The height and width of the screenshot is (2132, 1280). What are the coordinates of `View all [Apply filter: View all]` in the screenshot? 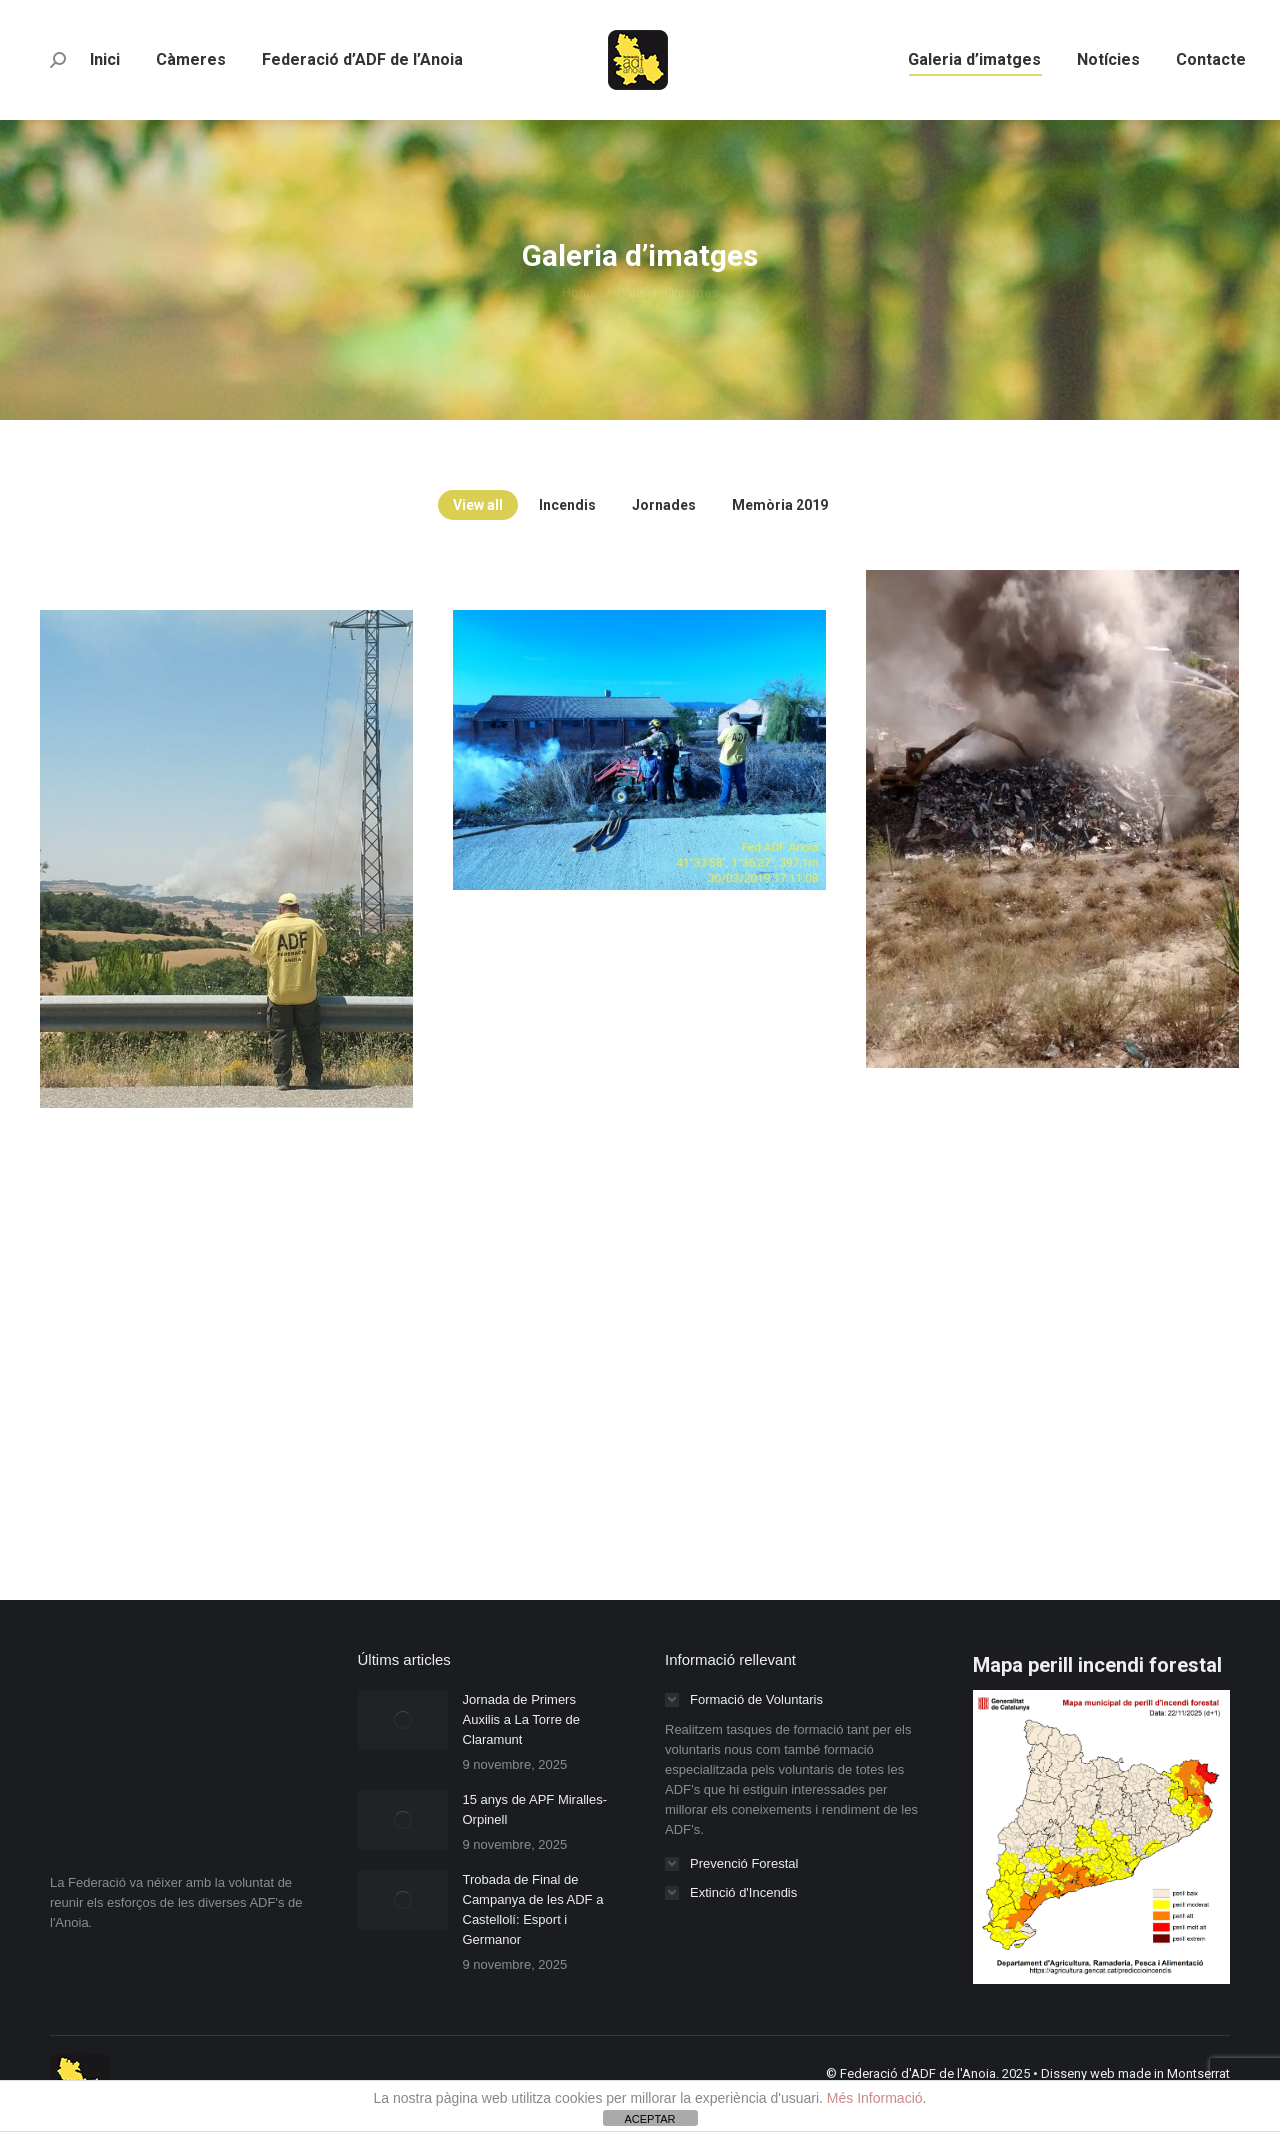 It's located at (478, 505).